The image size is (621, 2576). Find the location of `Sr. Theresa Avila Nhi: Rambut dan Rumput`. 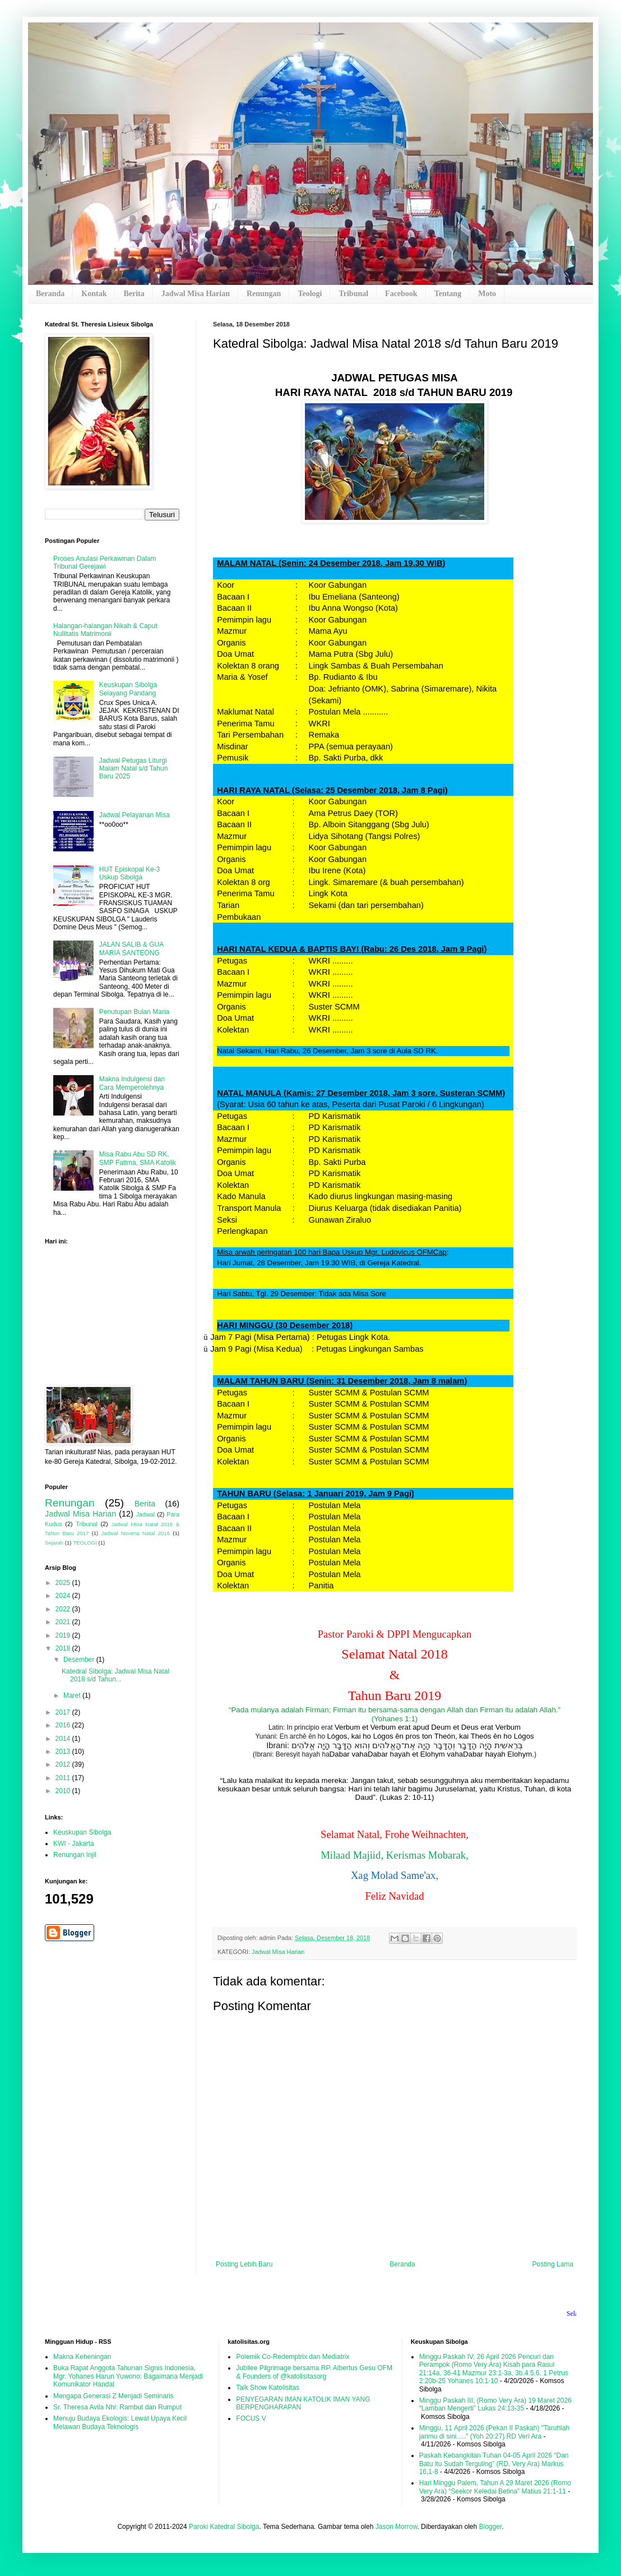

Sr. Theresa Avila Nhi: Rambut dan Rumput is located at coordinates (117, 2407).